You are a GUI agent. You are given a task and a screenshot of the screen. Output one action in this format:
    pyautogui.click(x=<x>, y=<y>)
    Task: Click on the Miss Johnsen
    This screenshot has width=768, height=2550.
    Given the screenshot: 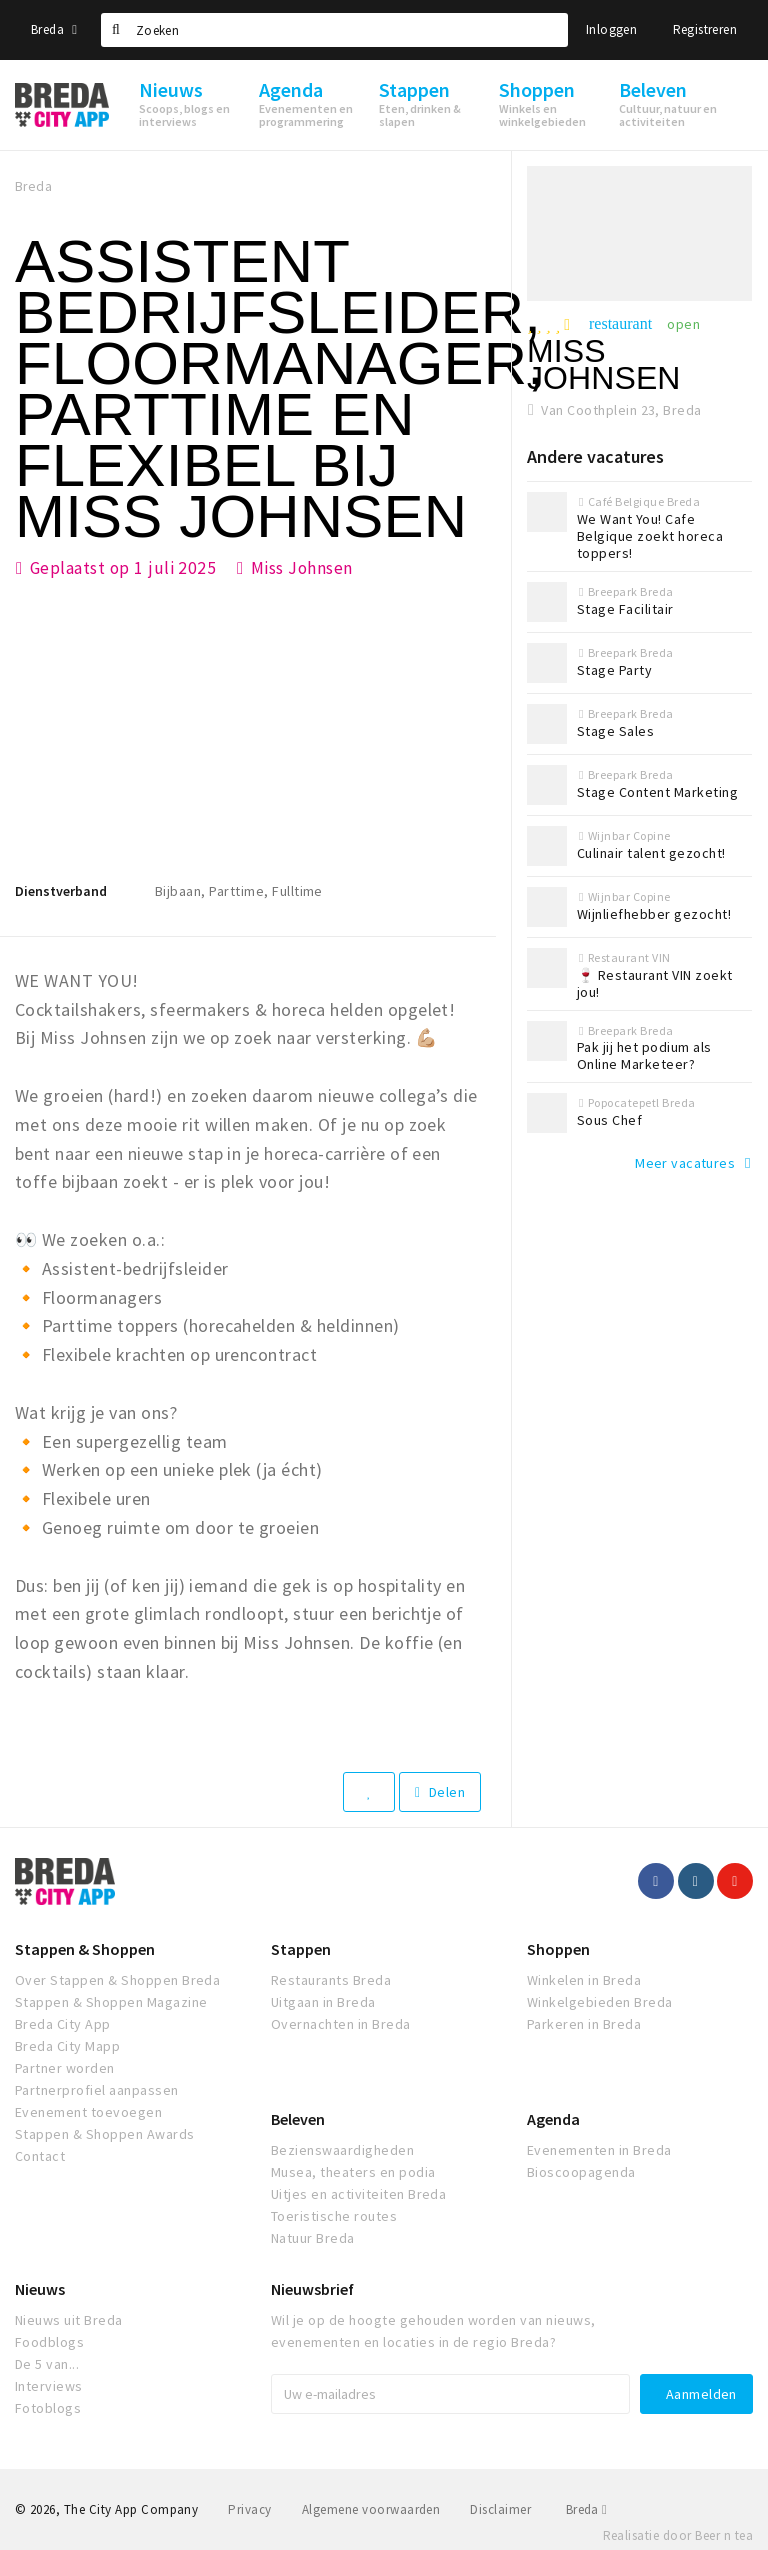 What is the action you would take?
    pyautogui.click(x=302, y=568)
    